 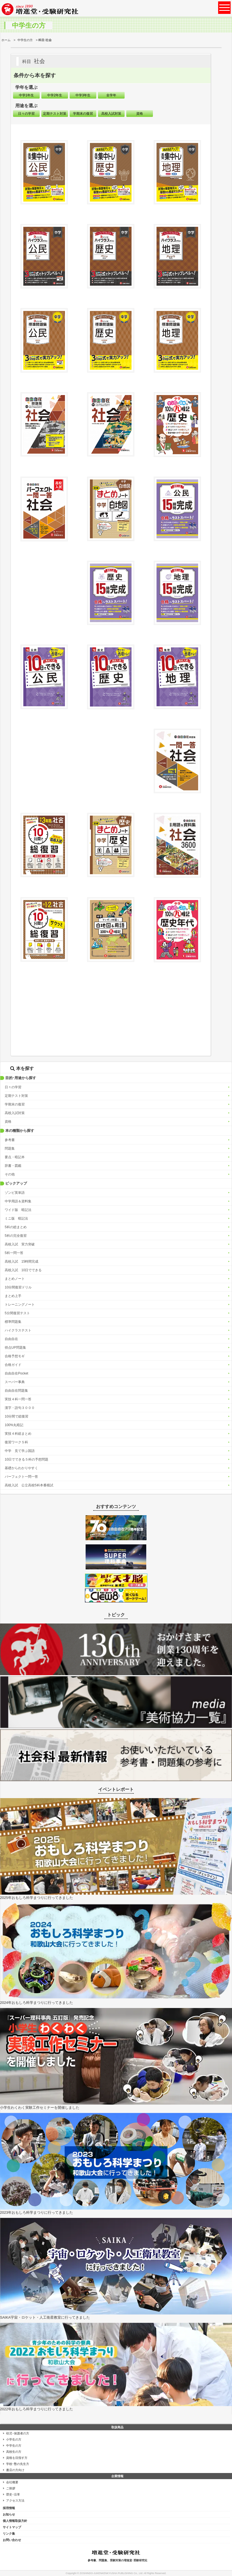 What do you see at coordinates (10, 1148) in the screenshot?
I see `問題集` at bounding box center [10, 1148].